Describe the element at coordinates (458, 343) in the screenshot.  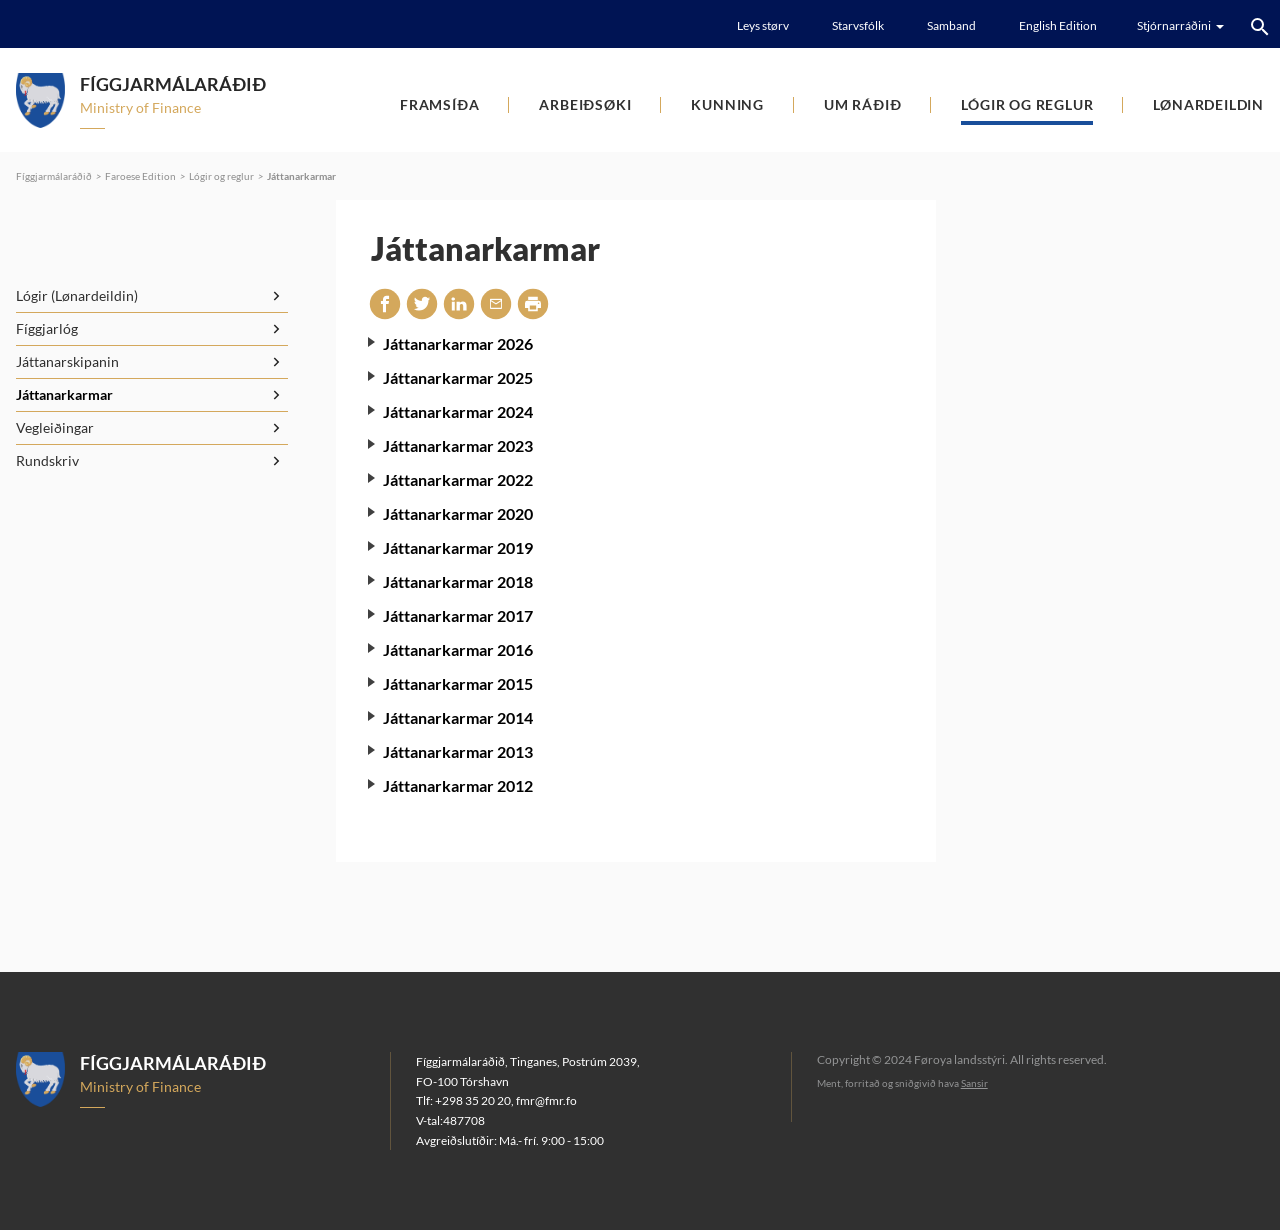
I see `Játtanarkarmar 2026` at that location.